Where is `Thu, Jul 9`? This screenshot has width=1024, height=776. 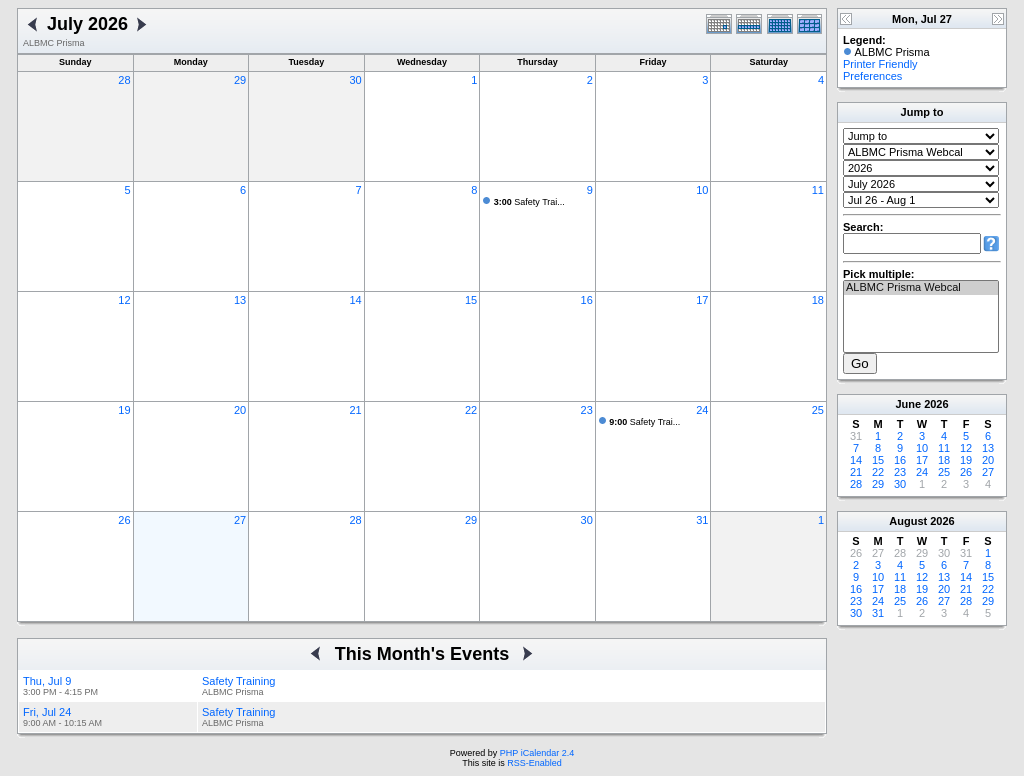 Thu, Jul 9 is located at coordinates (47, 681).